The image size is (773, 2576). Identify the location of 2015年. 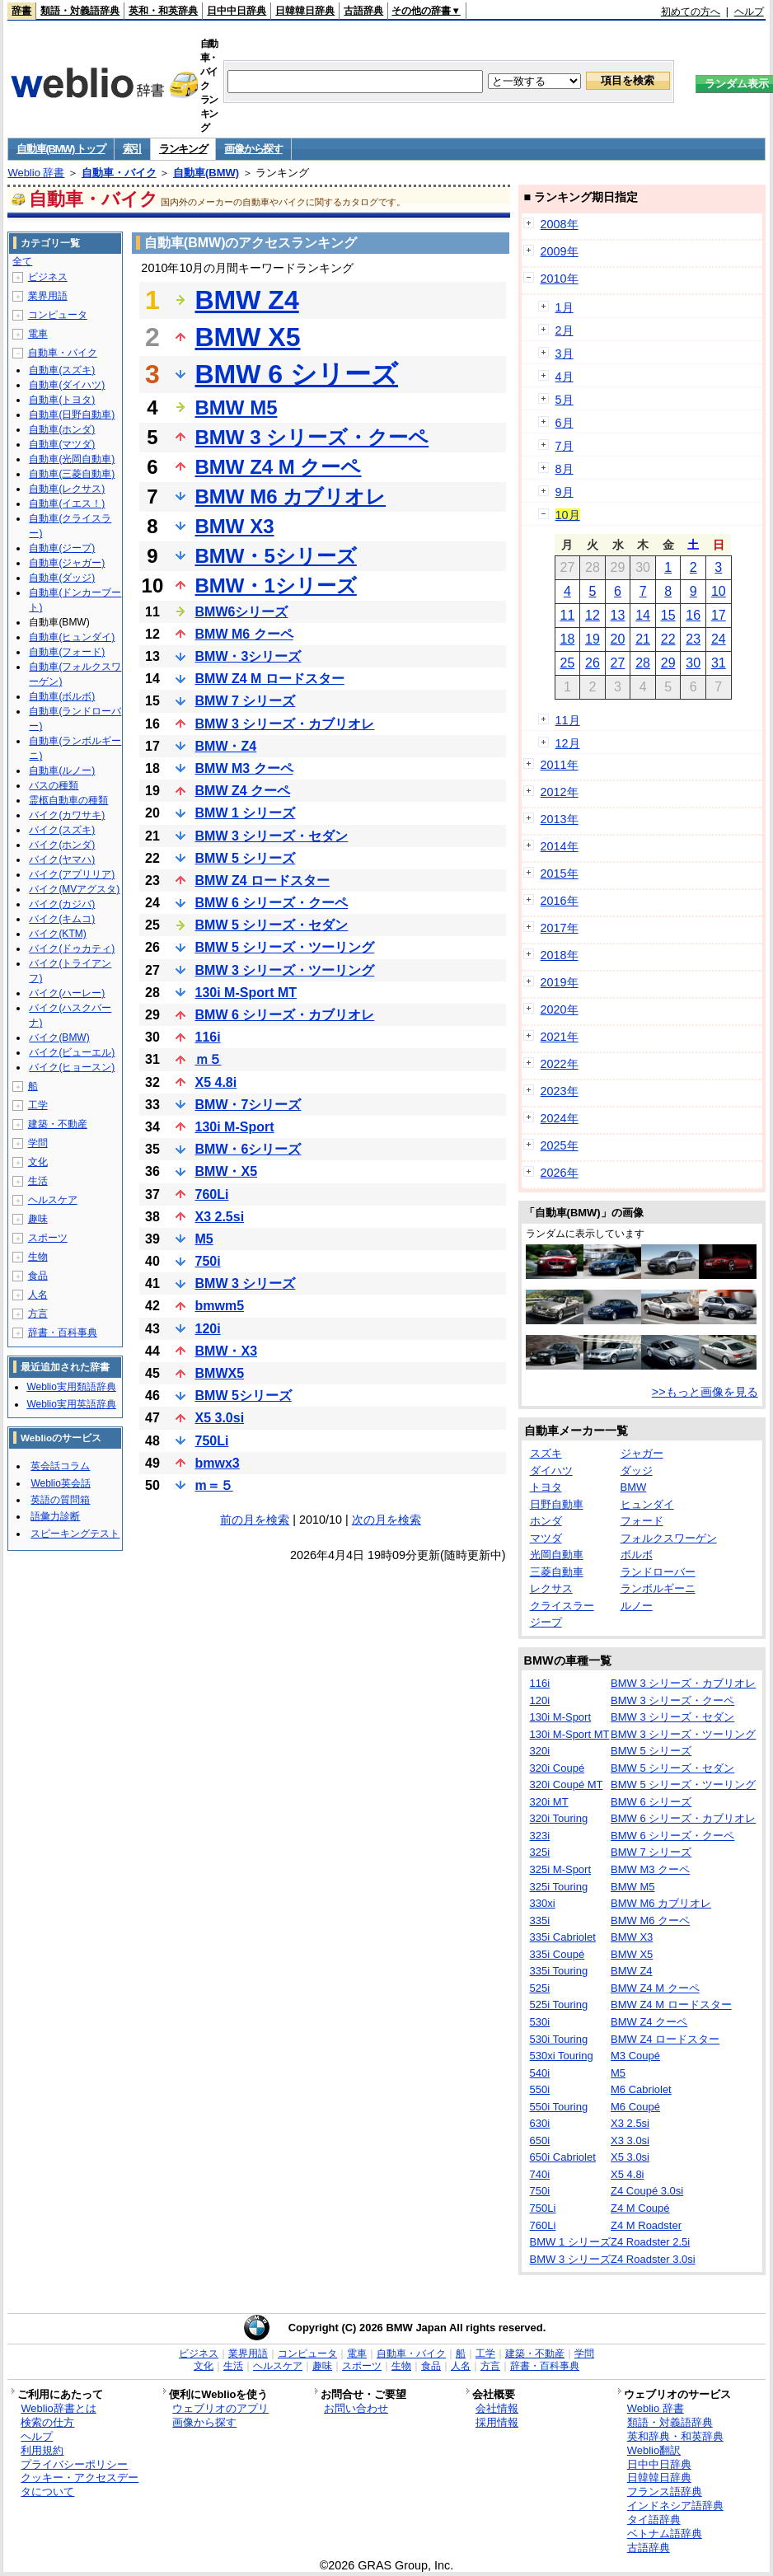
(560, 873).